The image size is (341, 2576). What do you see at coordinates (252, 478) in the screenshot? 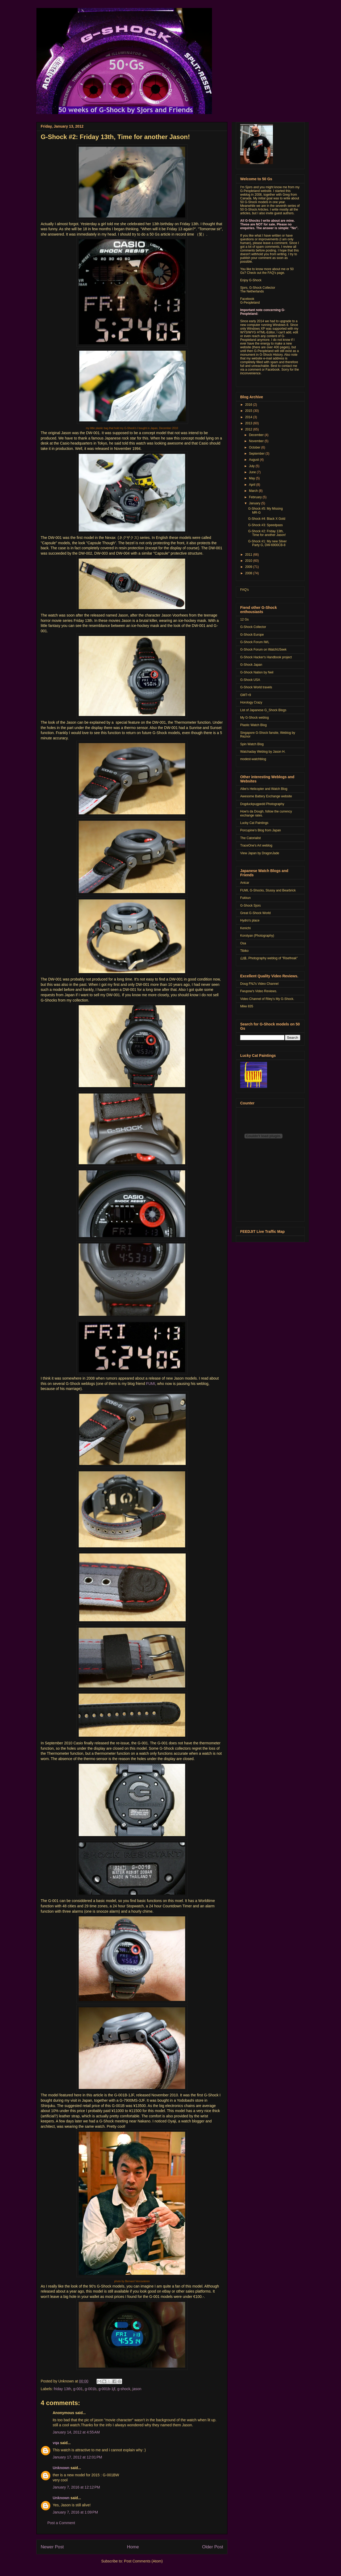
I see `May` at bounding box center [252, 478].